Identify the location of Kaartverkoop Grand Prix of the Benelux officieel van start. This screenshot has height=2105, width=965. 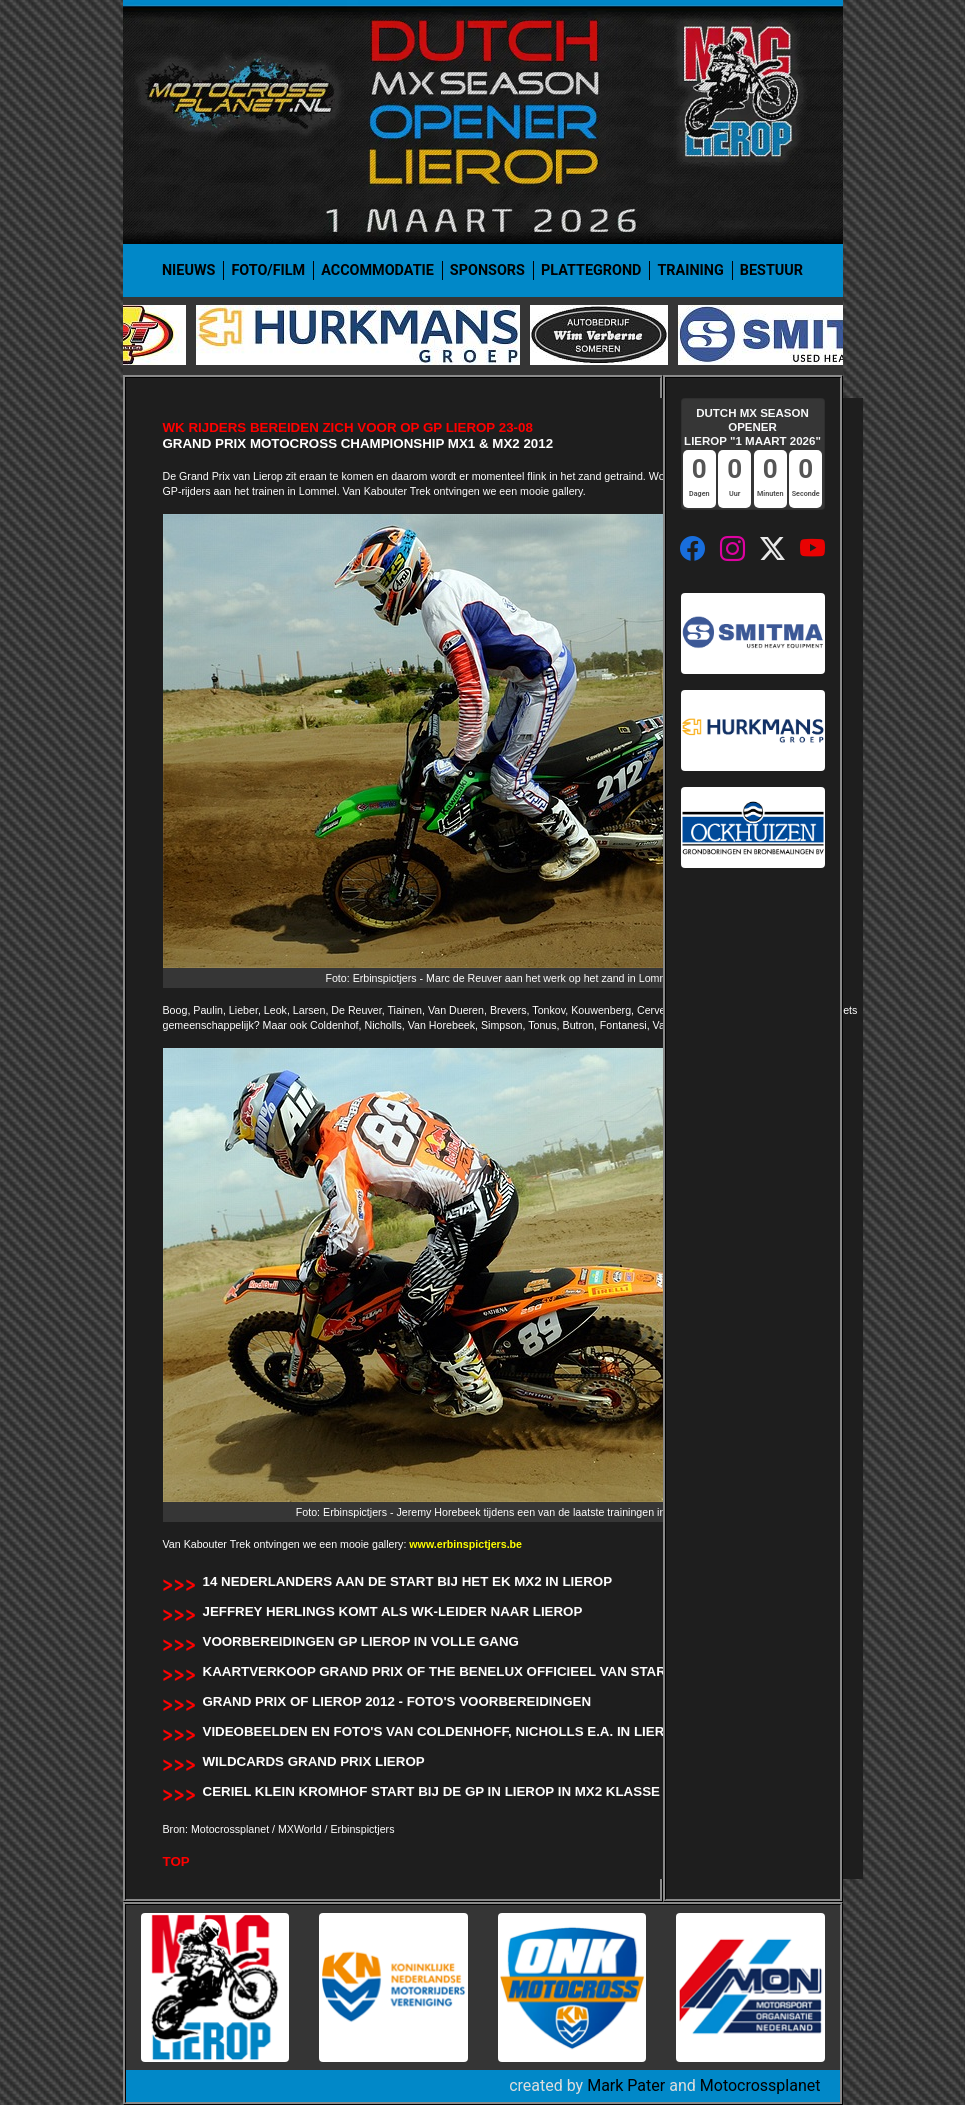
(438, 1671).